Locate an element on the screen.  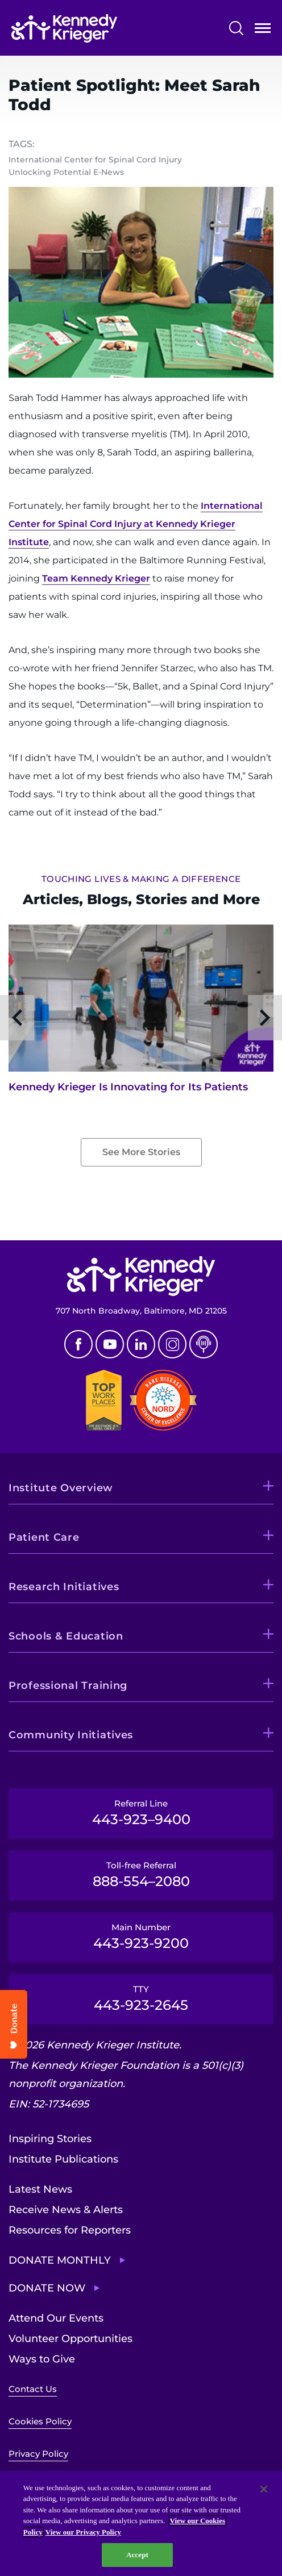
Referral Line is located at coordinates (141, 1813).